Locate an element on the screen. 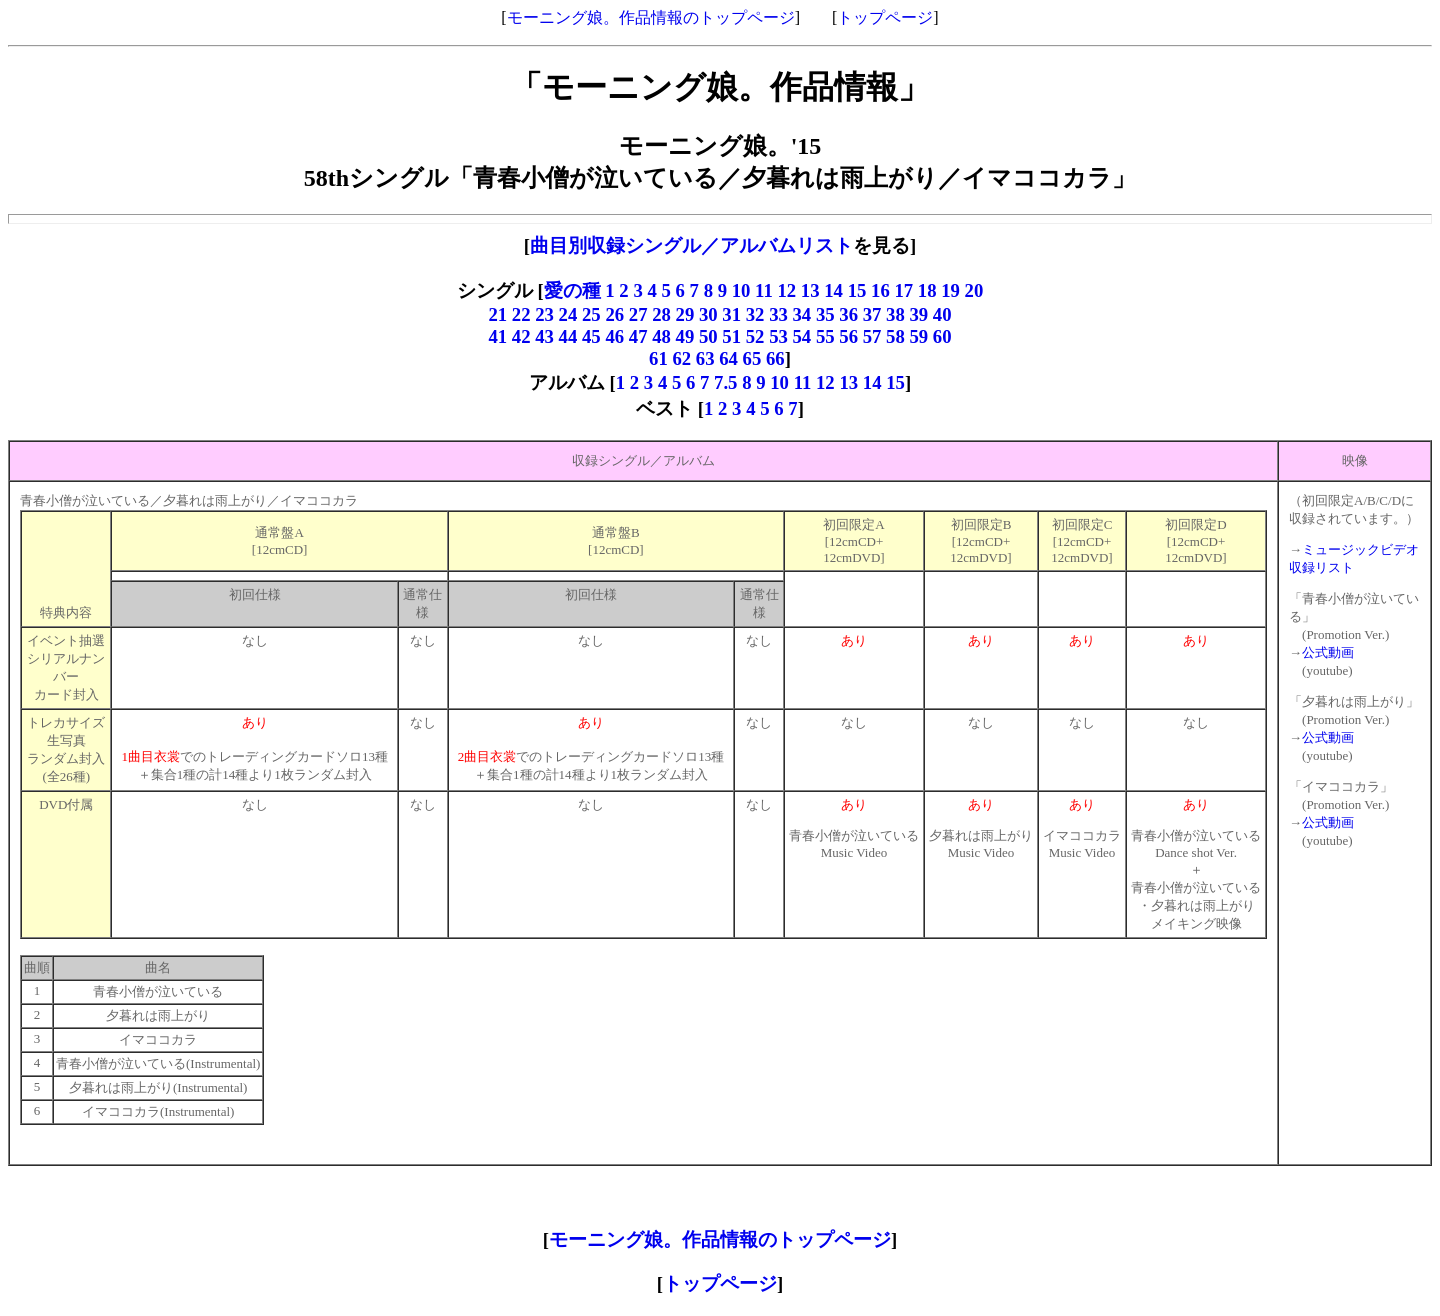 The width and height of the screenshot is (1440, 1316). 15 is located at coordinates (857, 290).